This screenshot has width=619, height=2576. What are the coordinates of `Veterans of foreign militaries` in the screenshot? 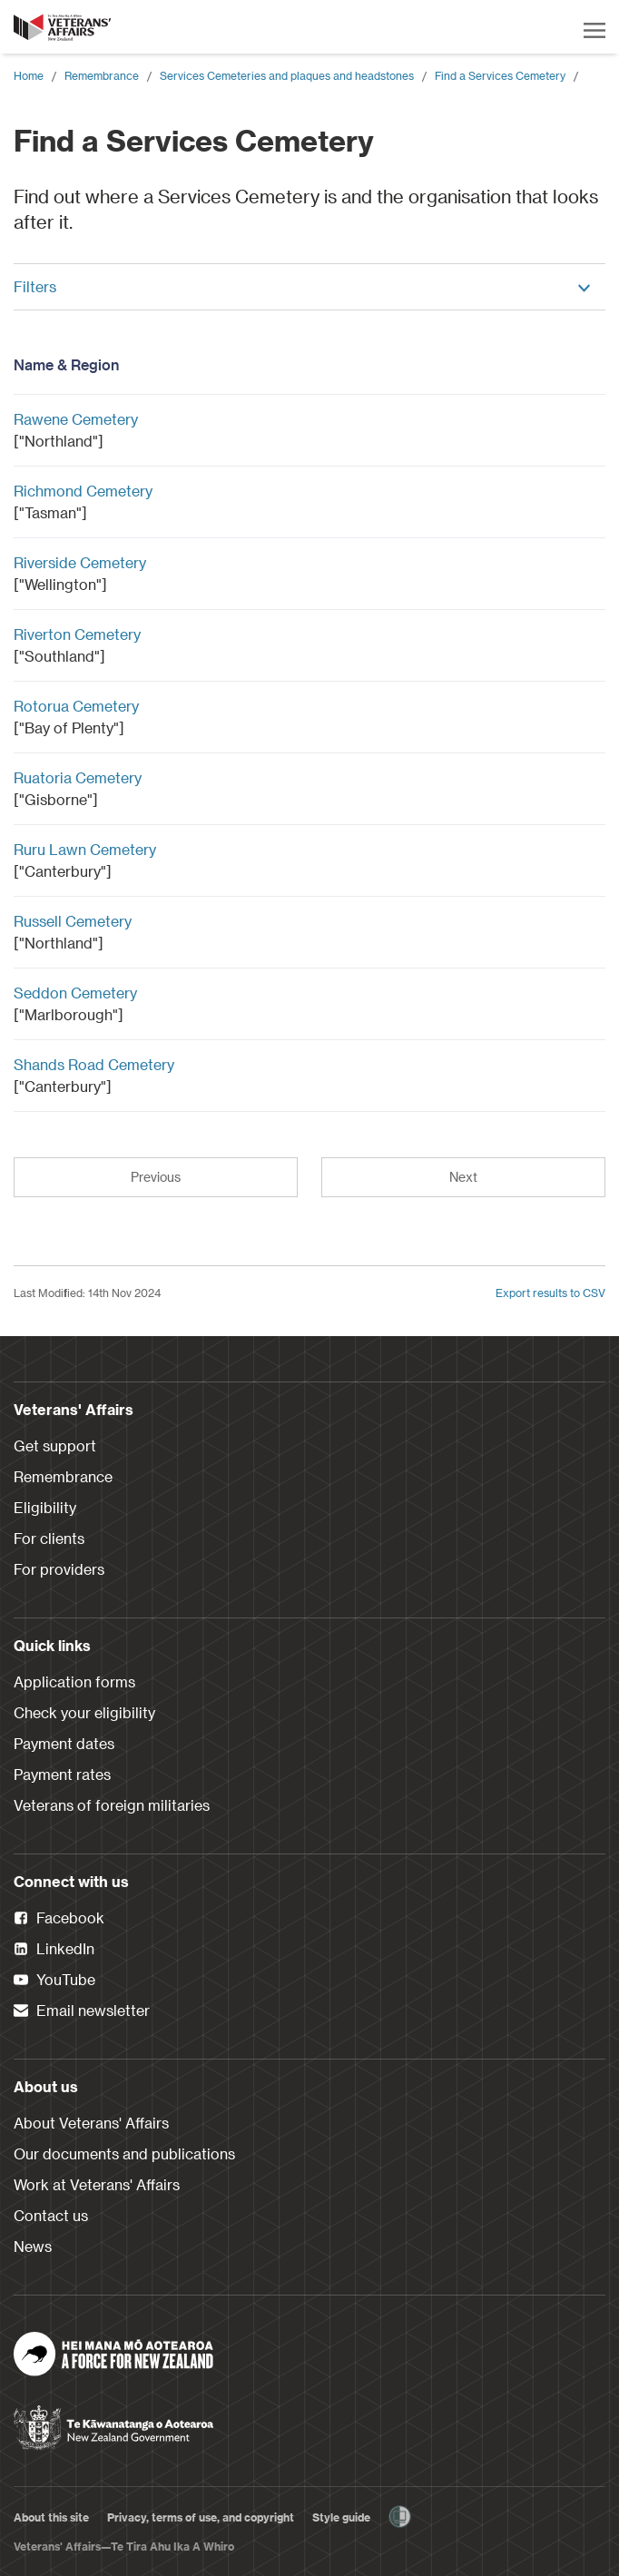 It's located at (112, 1805).